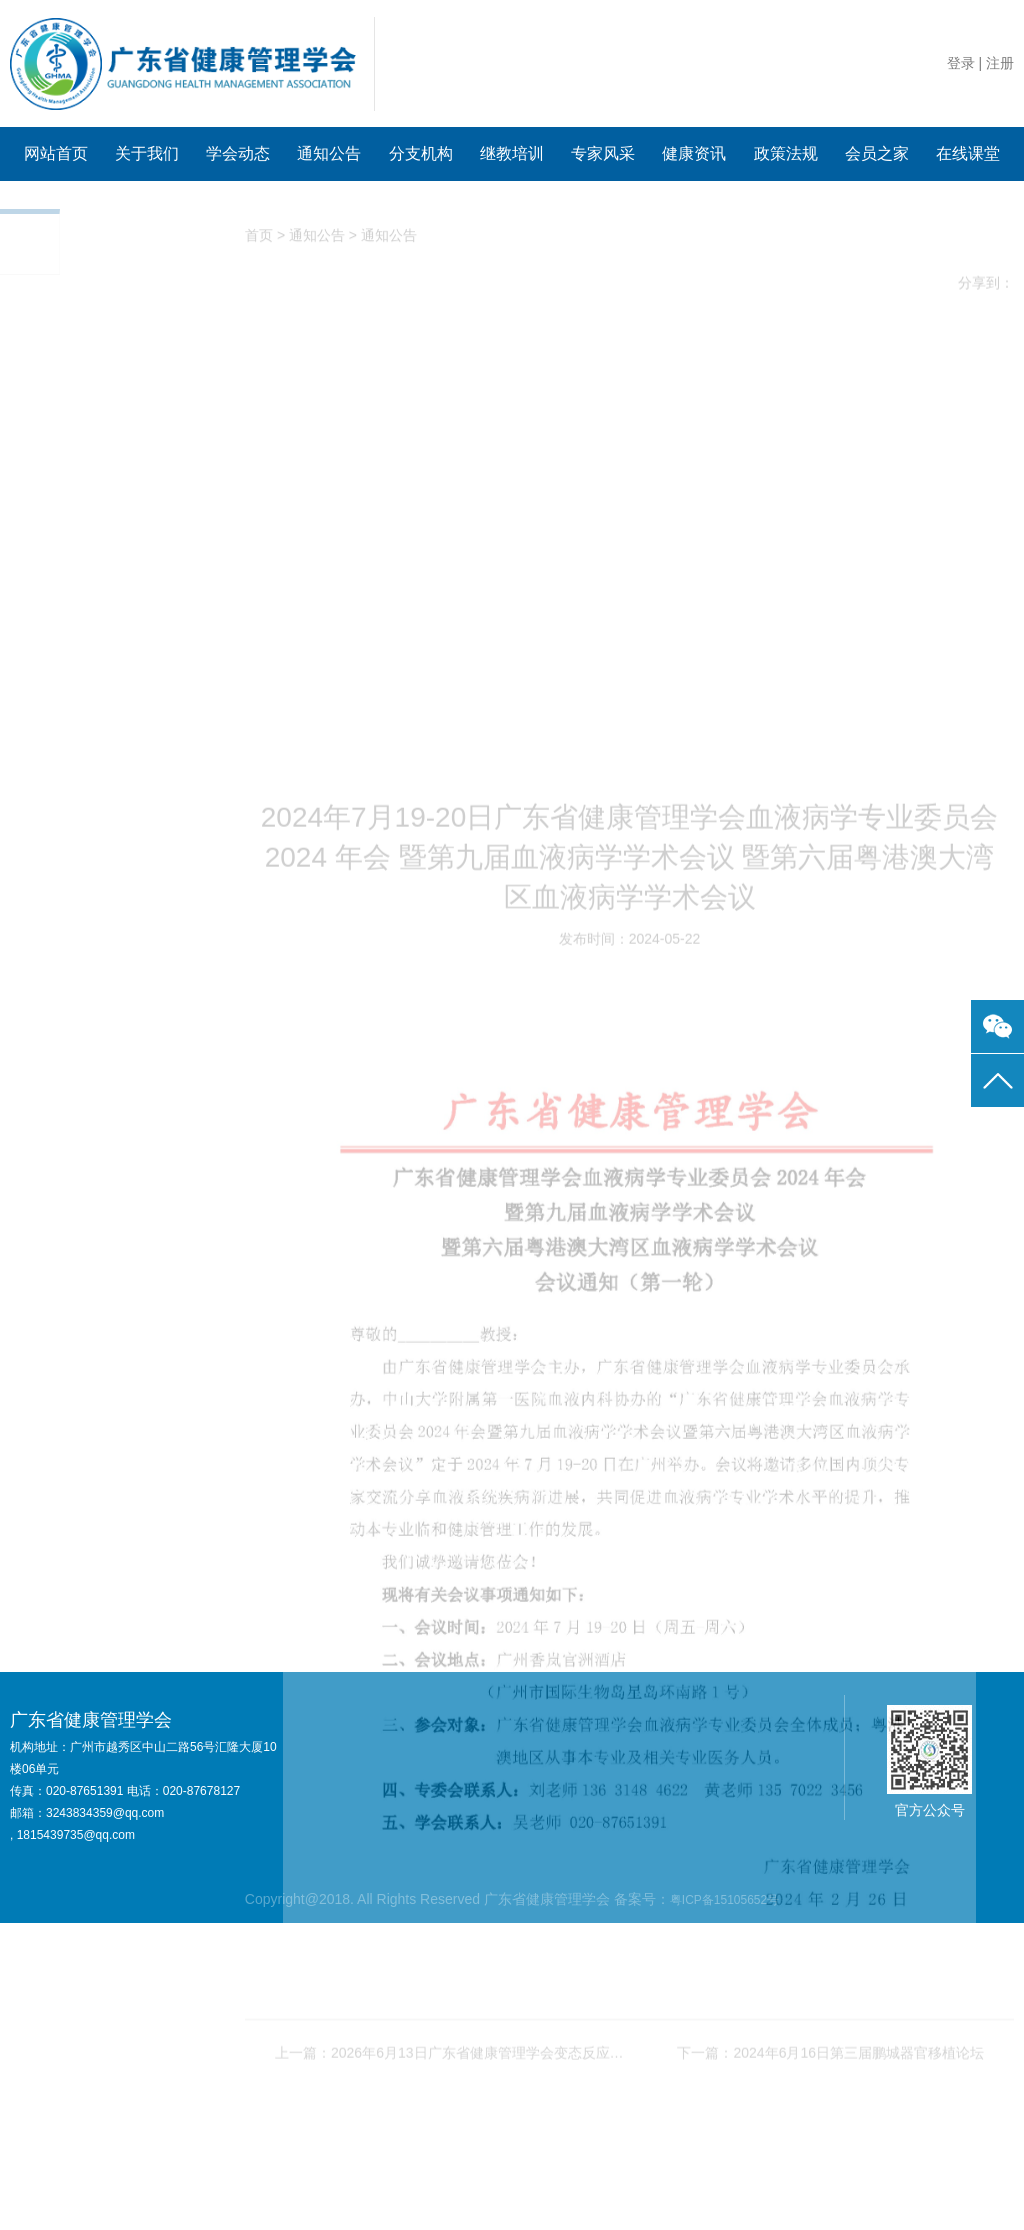 Image resolution: width=1024 pixels, height=2230 pixels. Describe the element at coordinates (259, 239) in the screenshot. I see `首页` at that location.